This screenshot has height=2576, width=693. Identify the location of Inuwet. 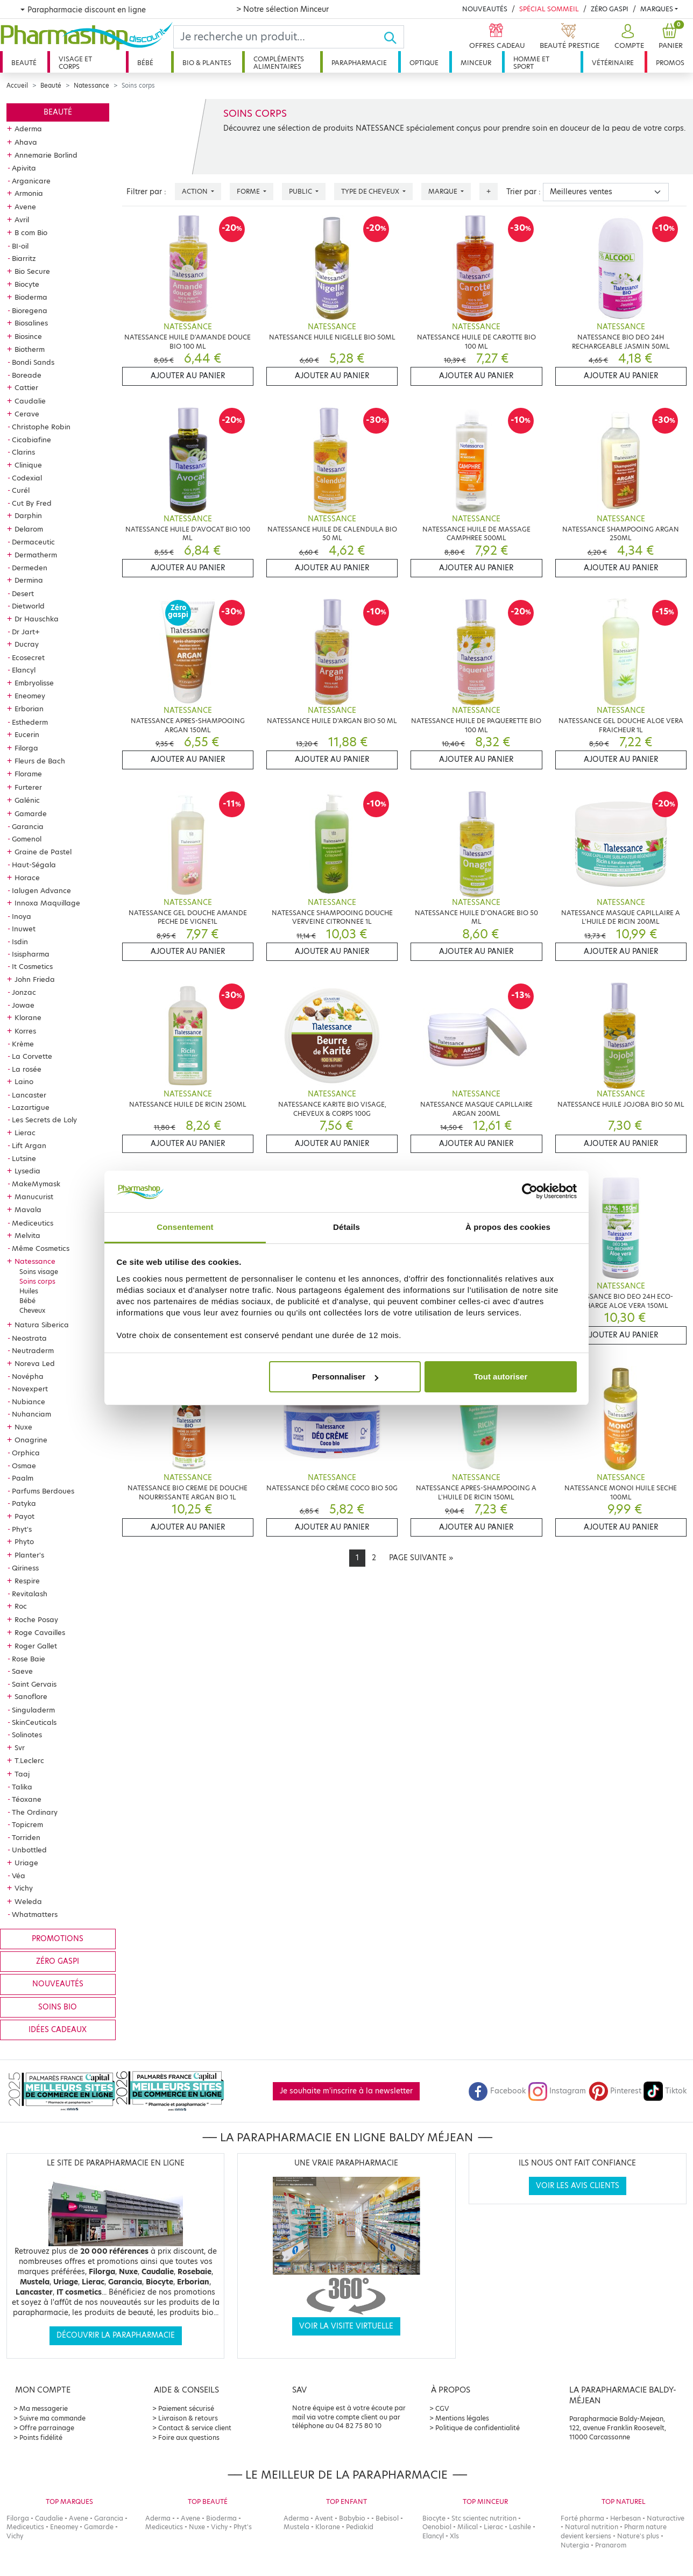
(24, 928).